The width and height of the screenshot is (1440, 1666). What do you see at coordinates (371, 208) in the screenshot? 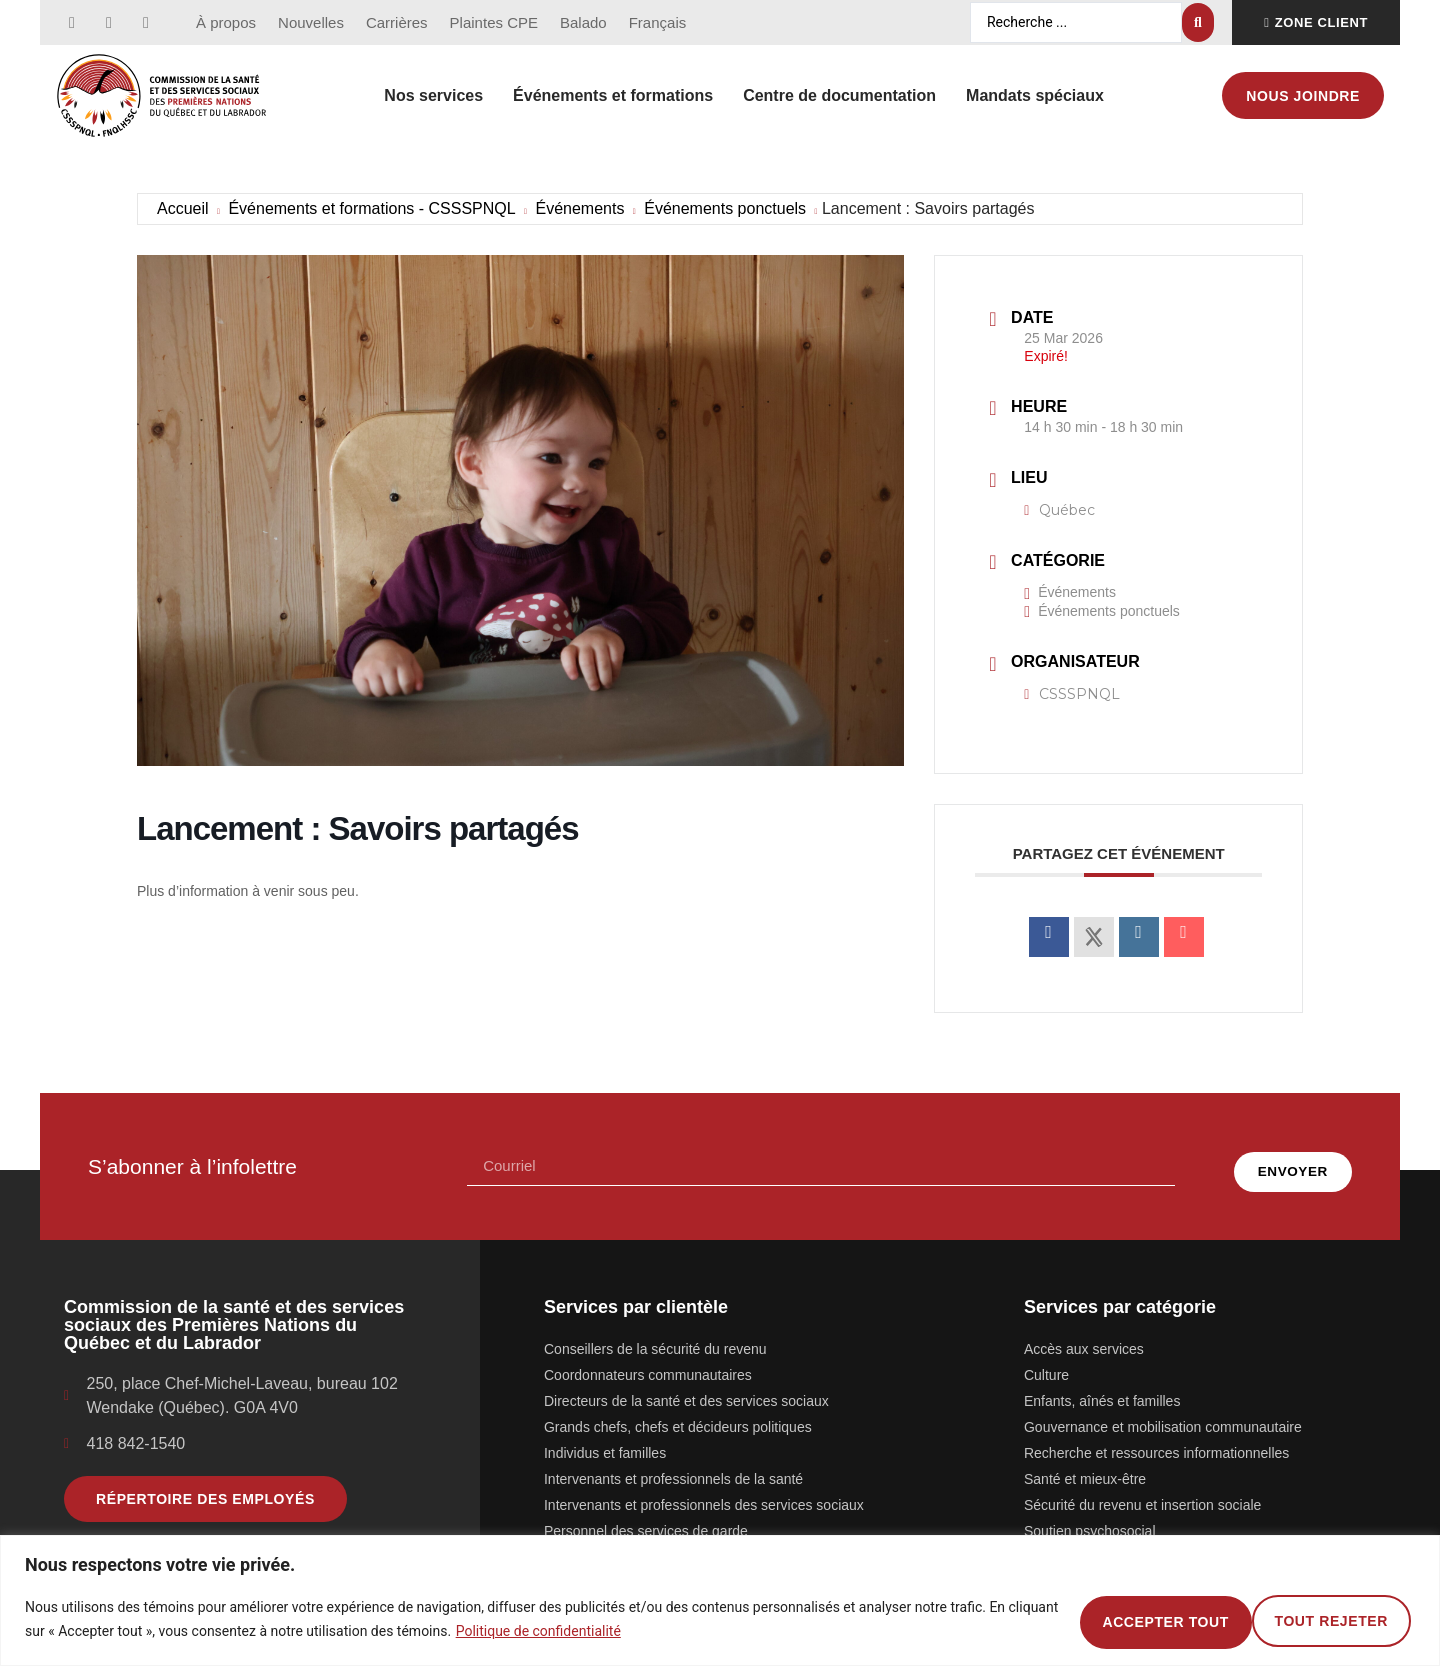
I see `Événements et formations - CSSSPNQL` at bounding box center [371, 208].